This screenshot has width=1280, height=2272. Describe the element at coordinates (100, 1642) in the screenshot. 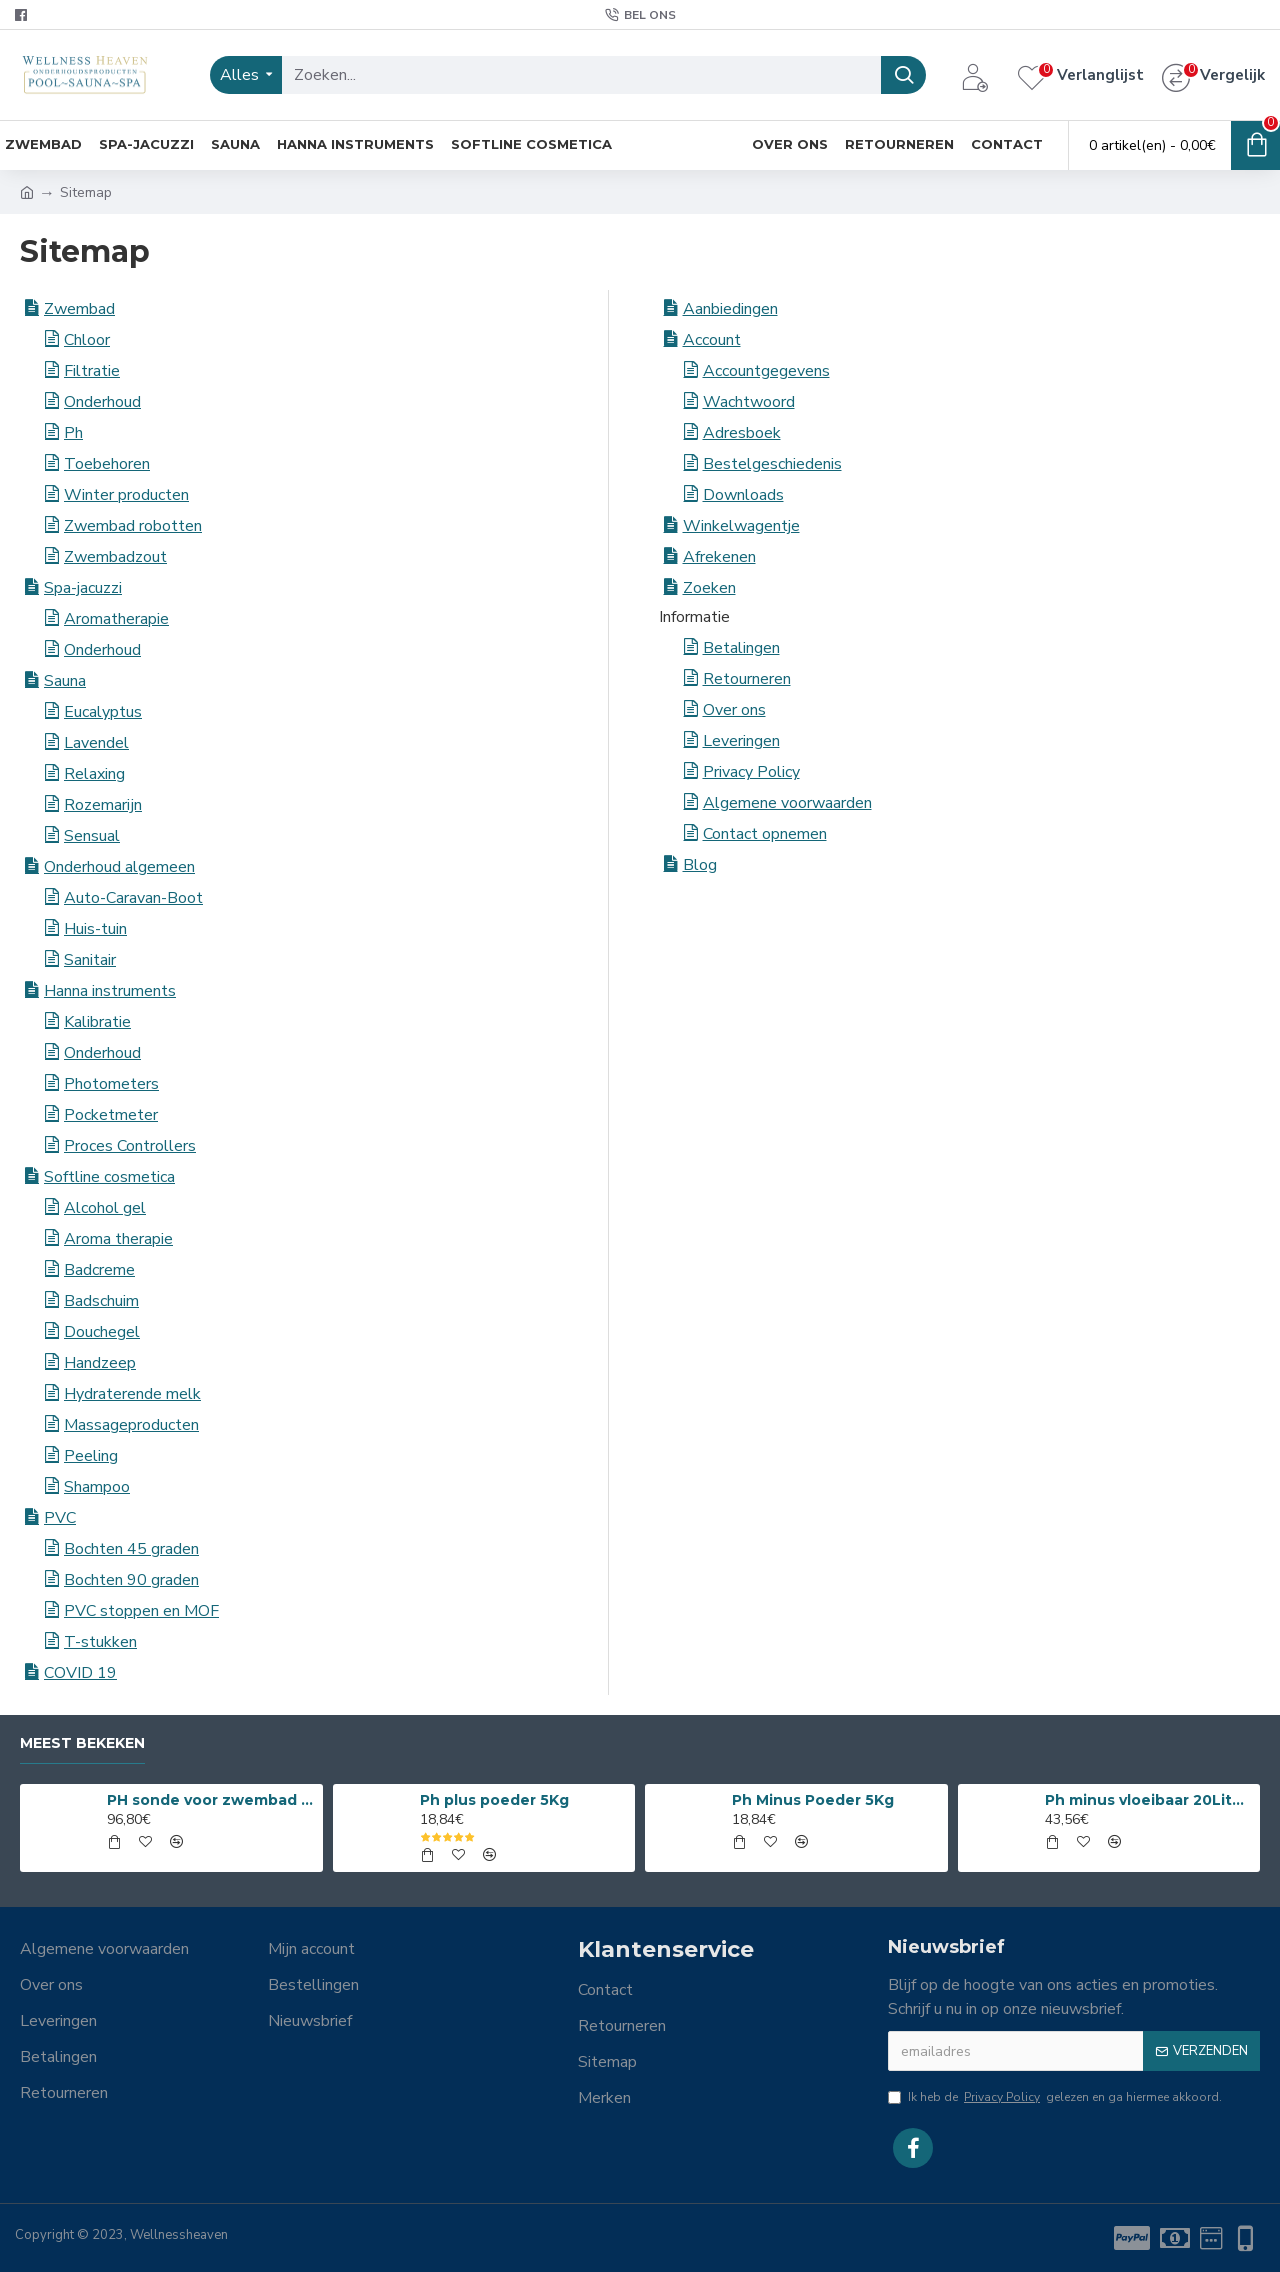

I see `T-stukken` at that location.